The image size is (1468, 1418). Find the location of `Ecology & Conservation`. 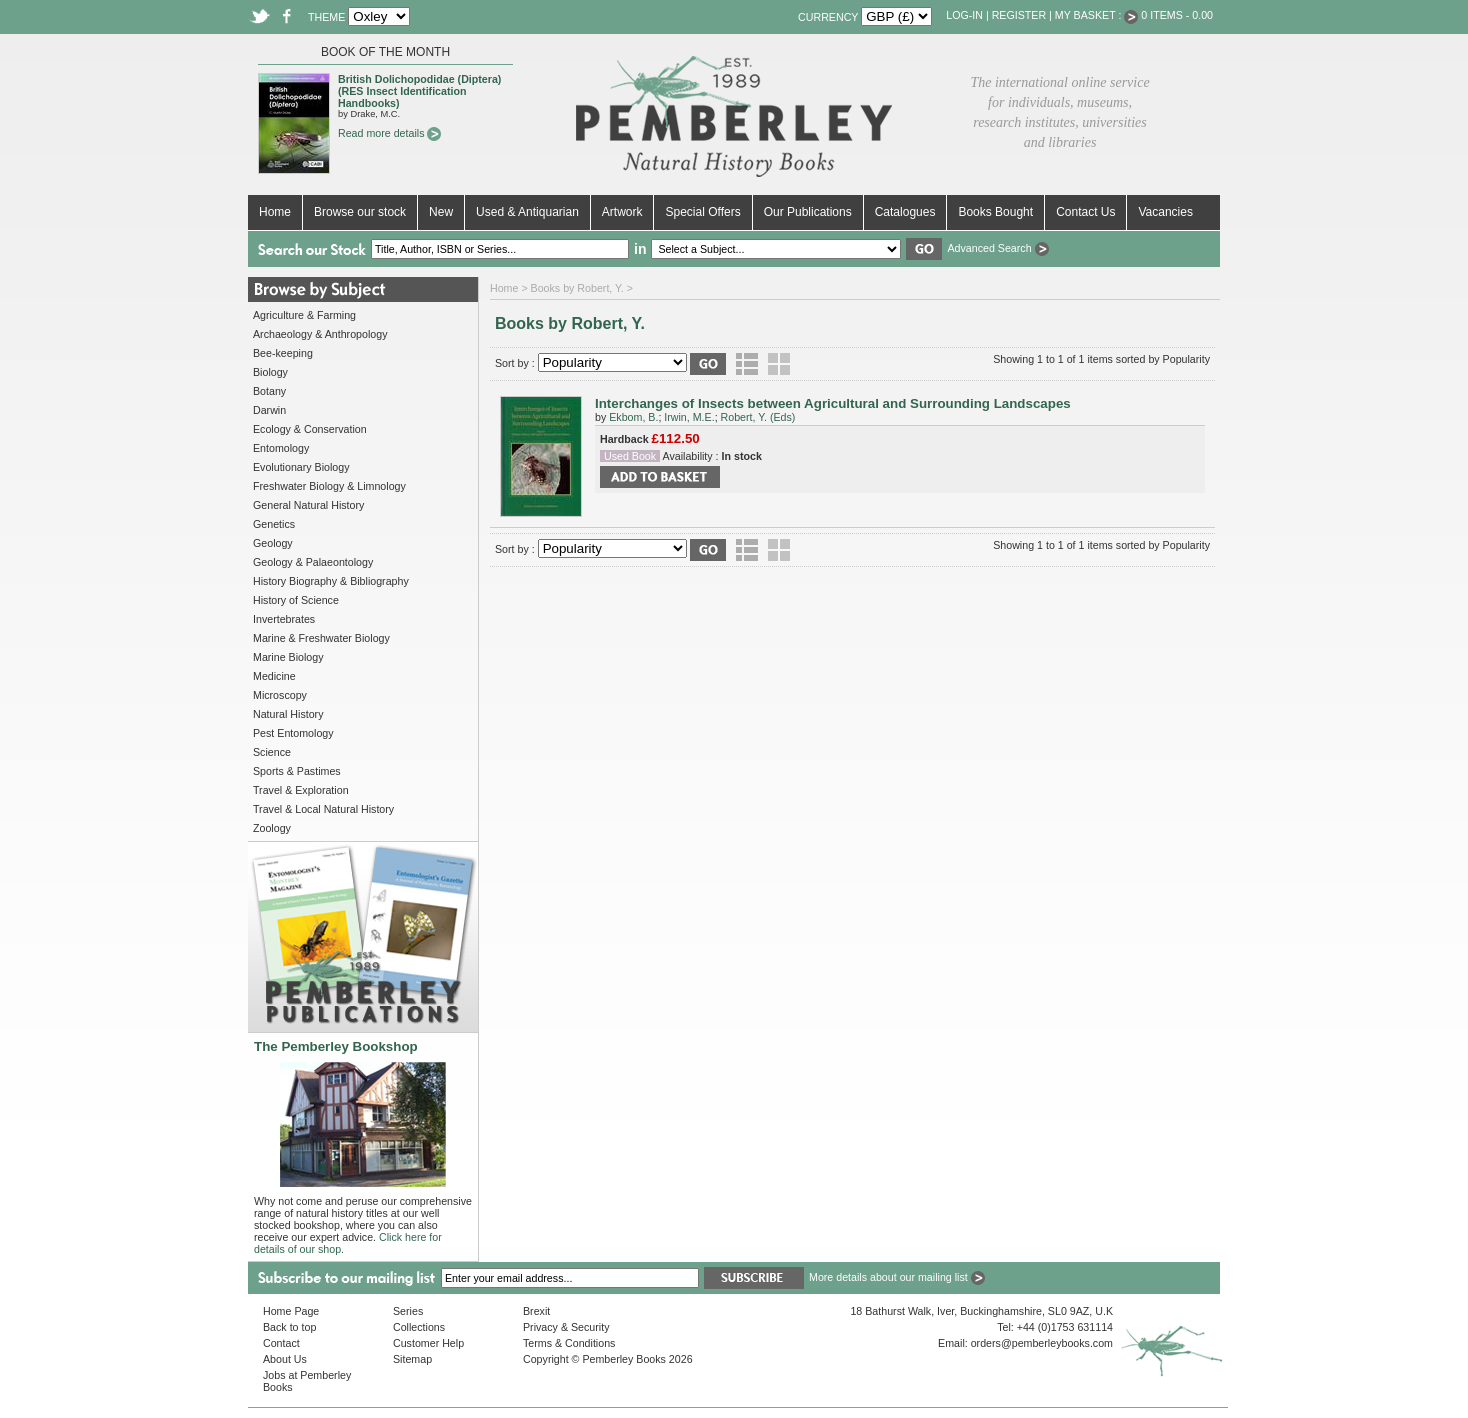

Ecology & Conservation is located at coordinates (310, 429).